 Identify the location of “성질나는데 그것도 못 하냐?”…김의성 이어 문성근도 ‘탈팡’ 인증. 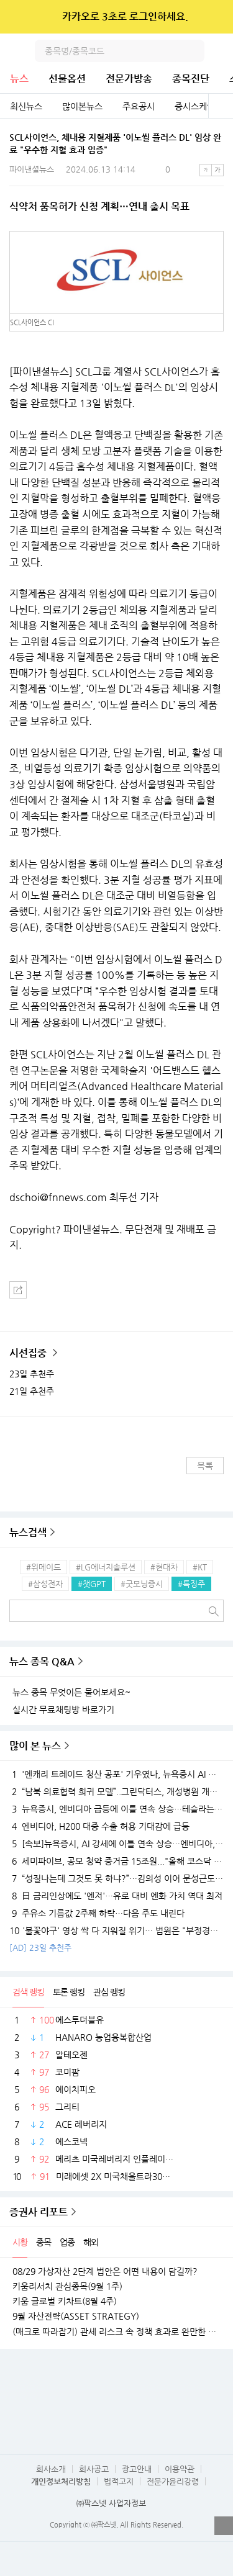
(116, 1878).